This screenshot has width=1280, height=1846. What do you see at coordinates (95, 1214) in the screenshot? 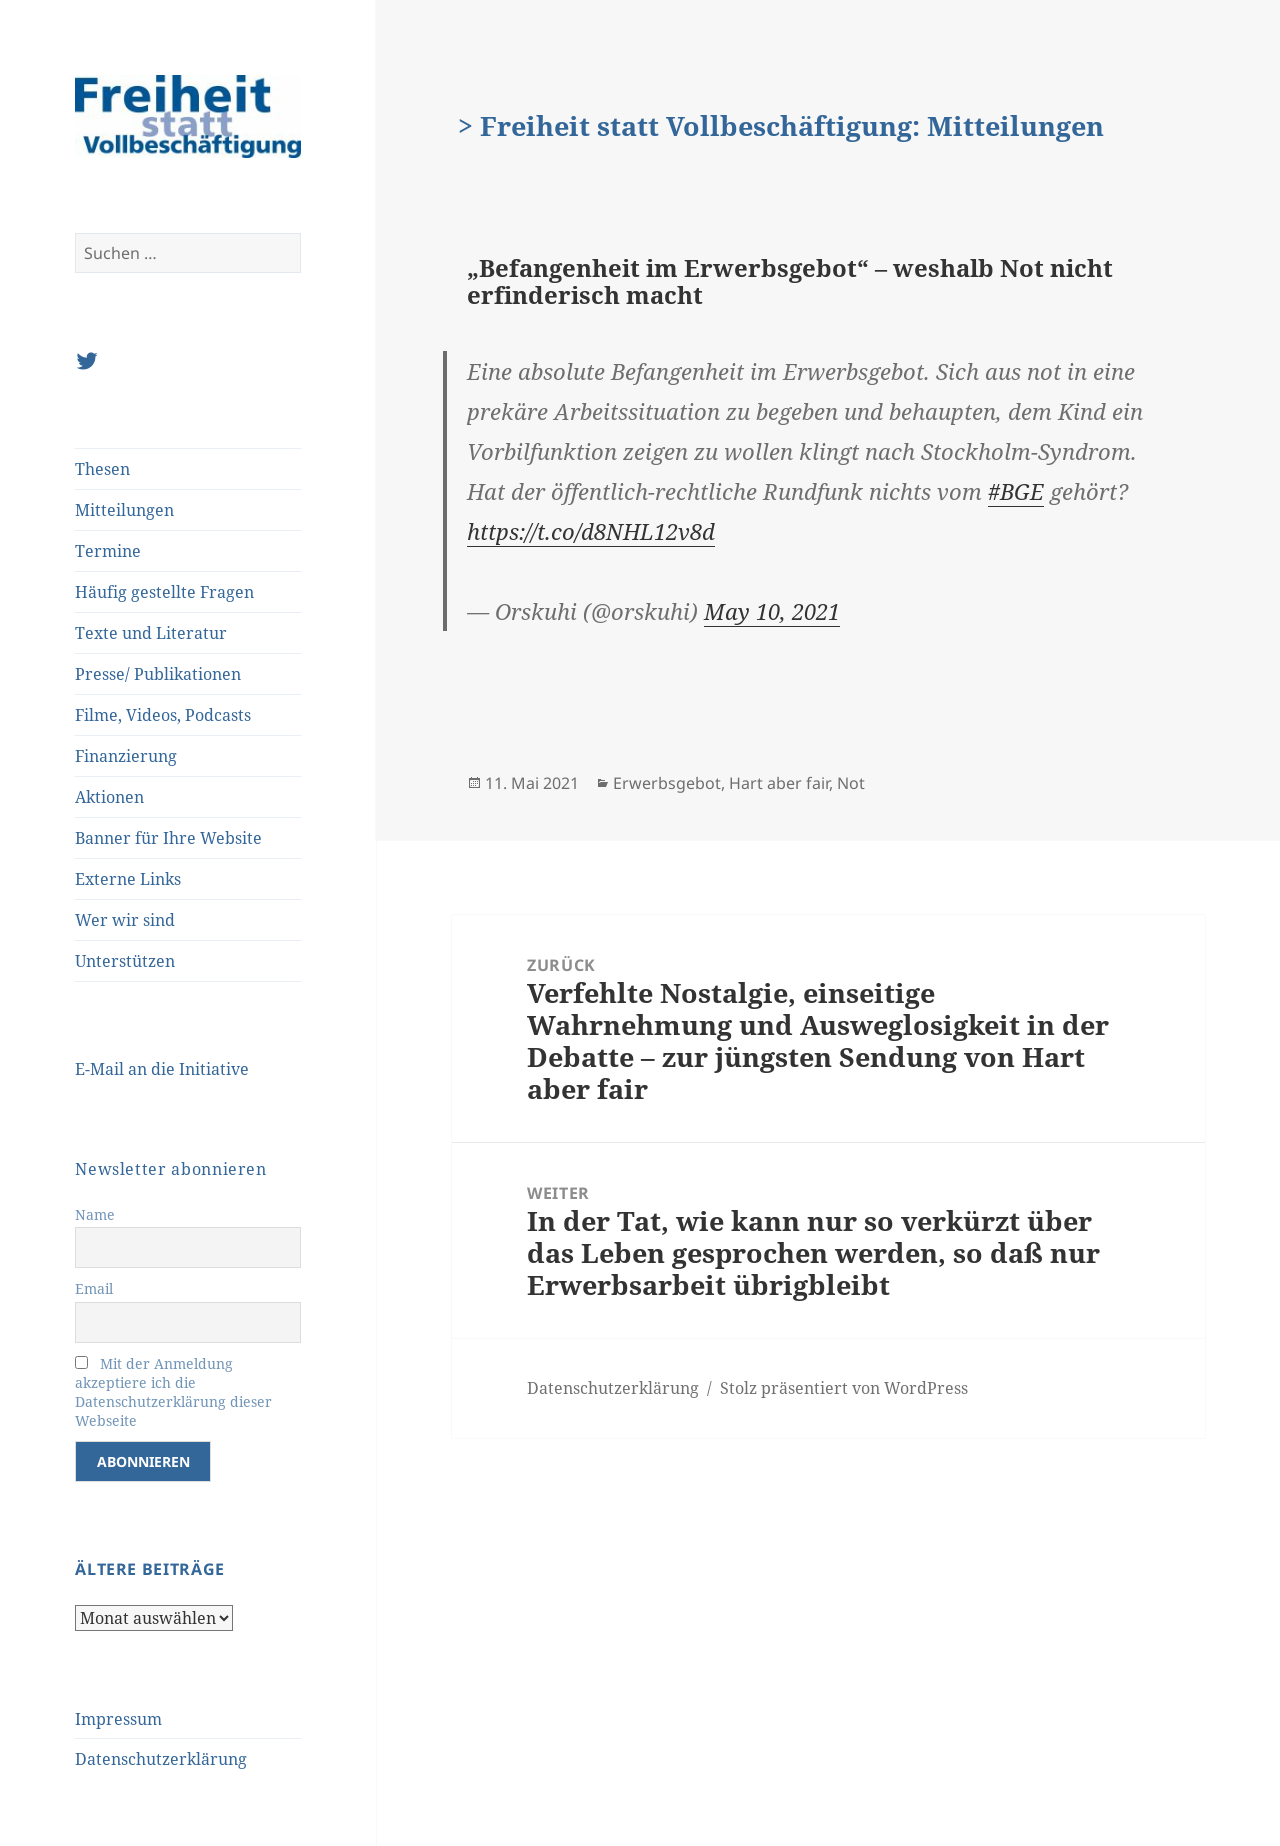
I see `Name` at bounding box center [95, 1214].